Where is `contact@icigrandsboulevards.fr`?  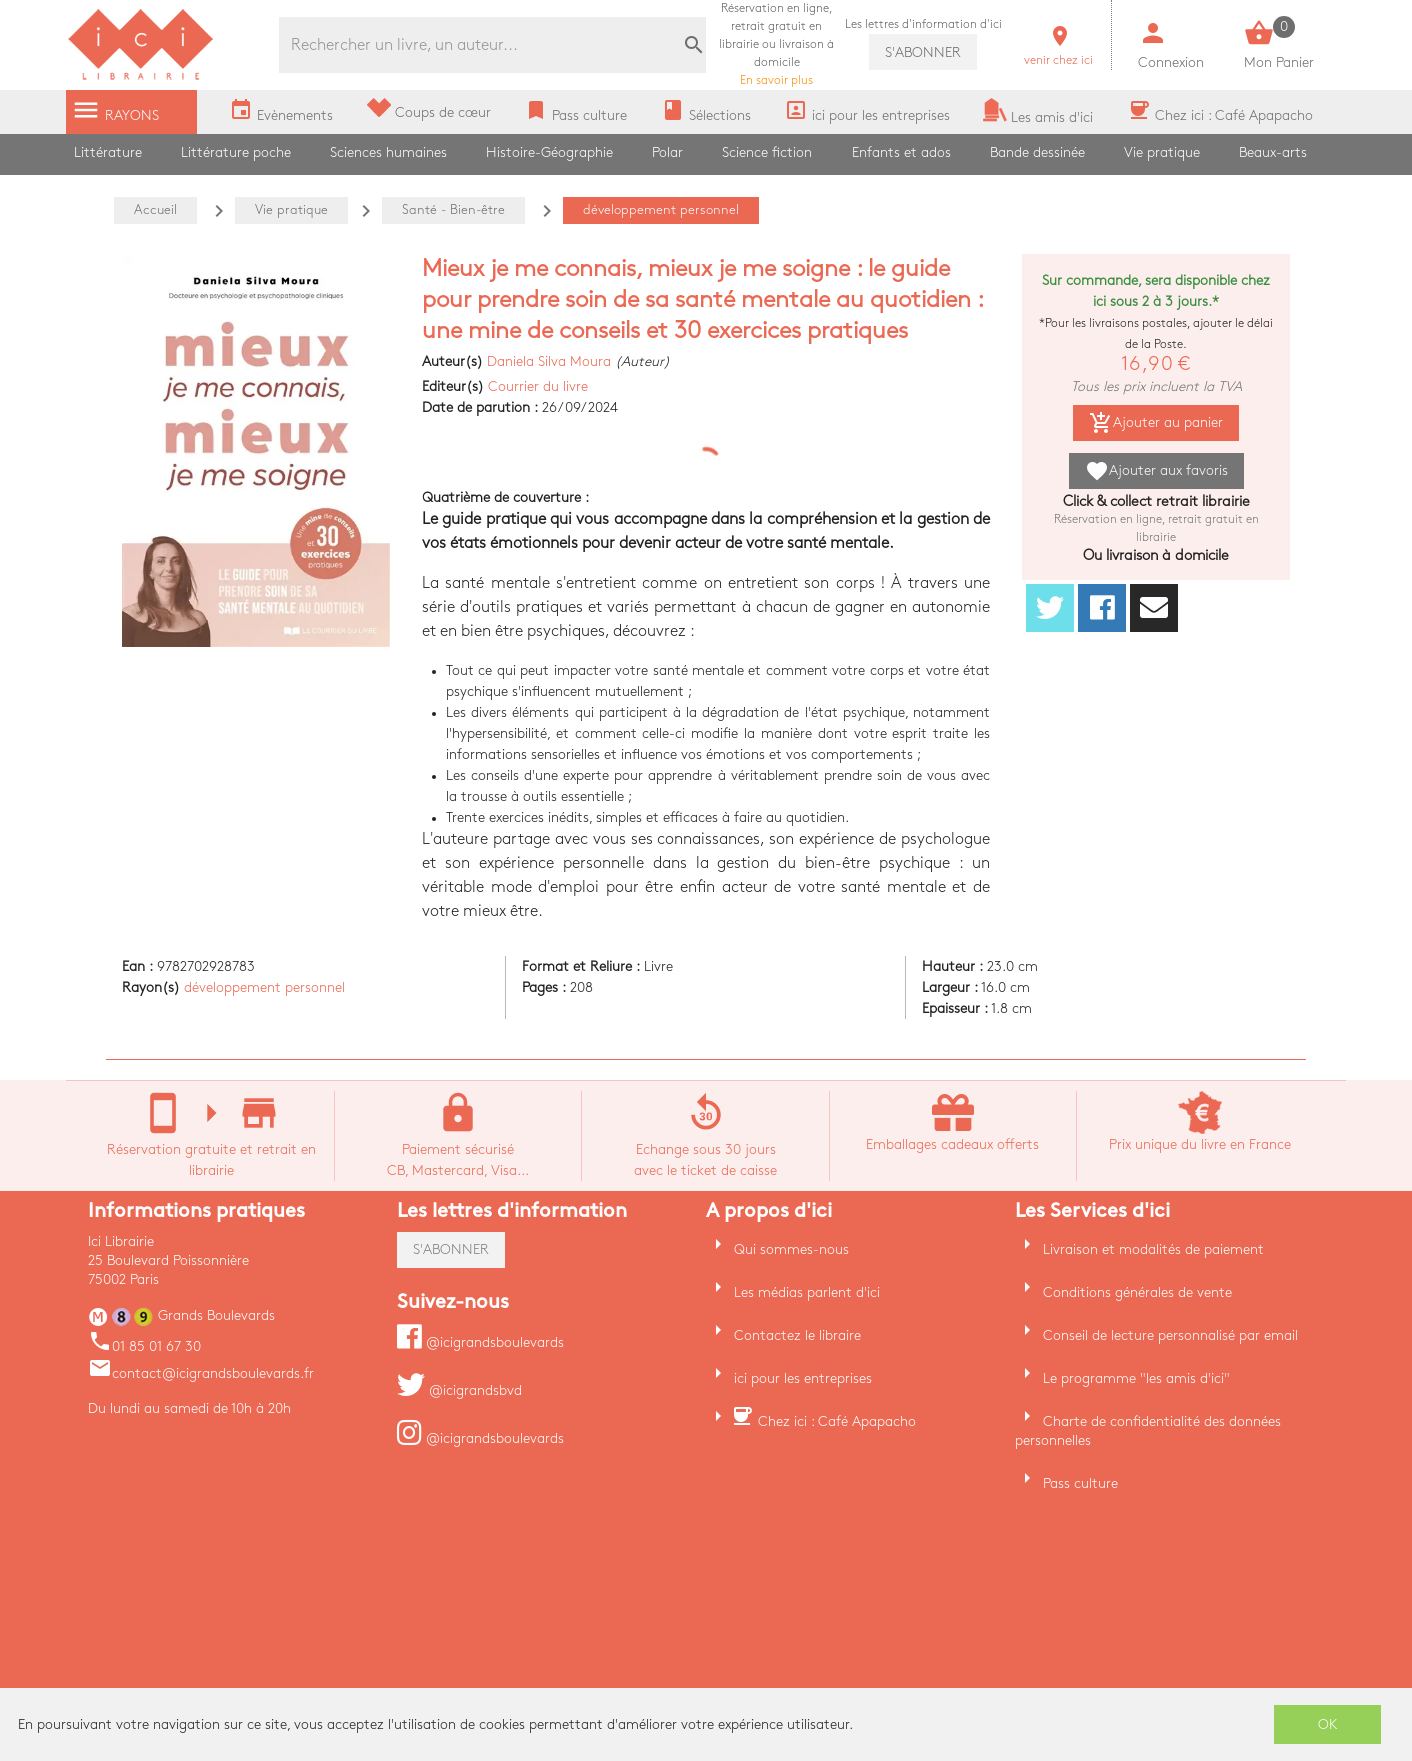
contact@icigrandsboulevards.fr is located at coordinates (201, 1373).